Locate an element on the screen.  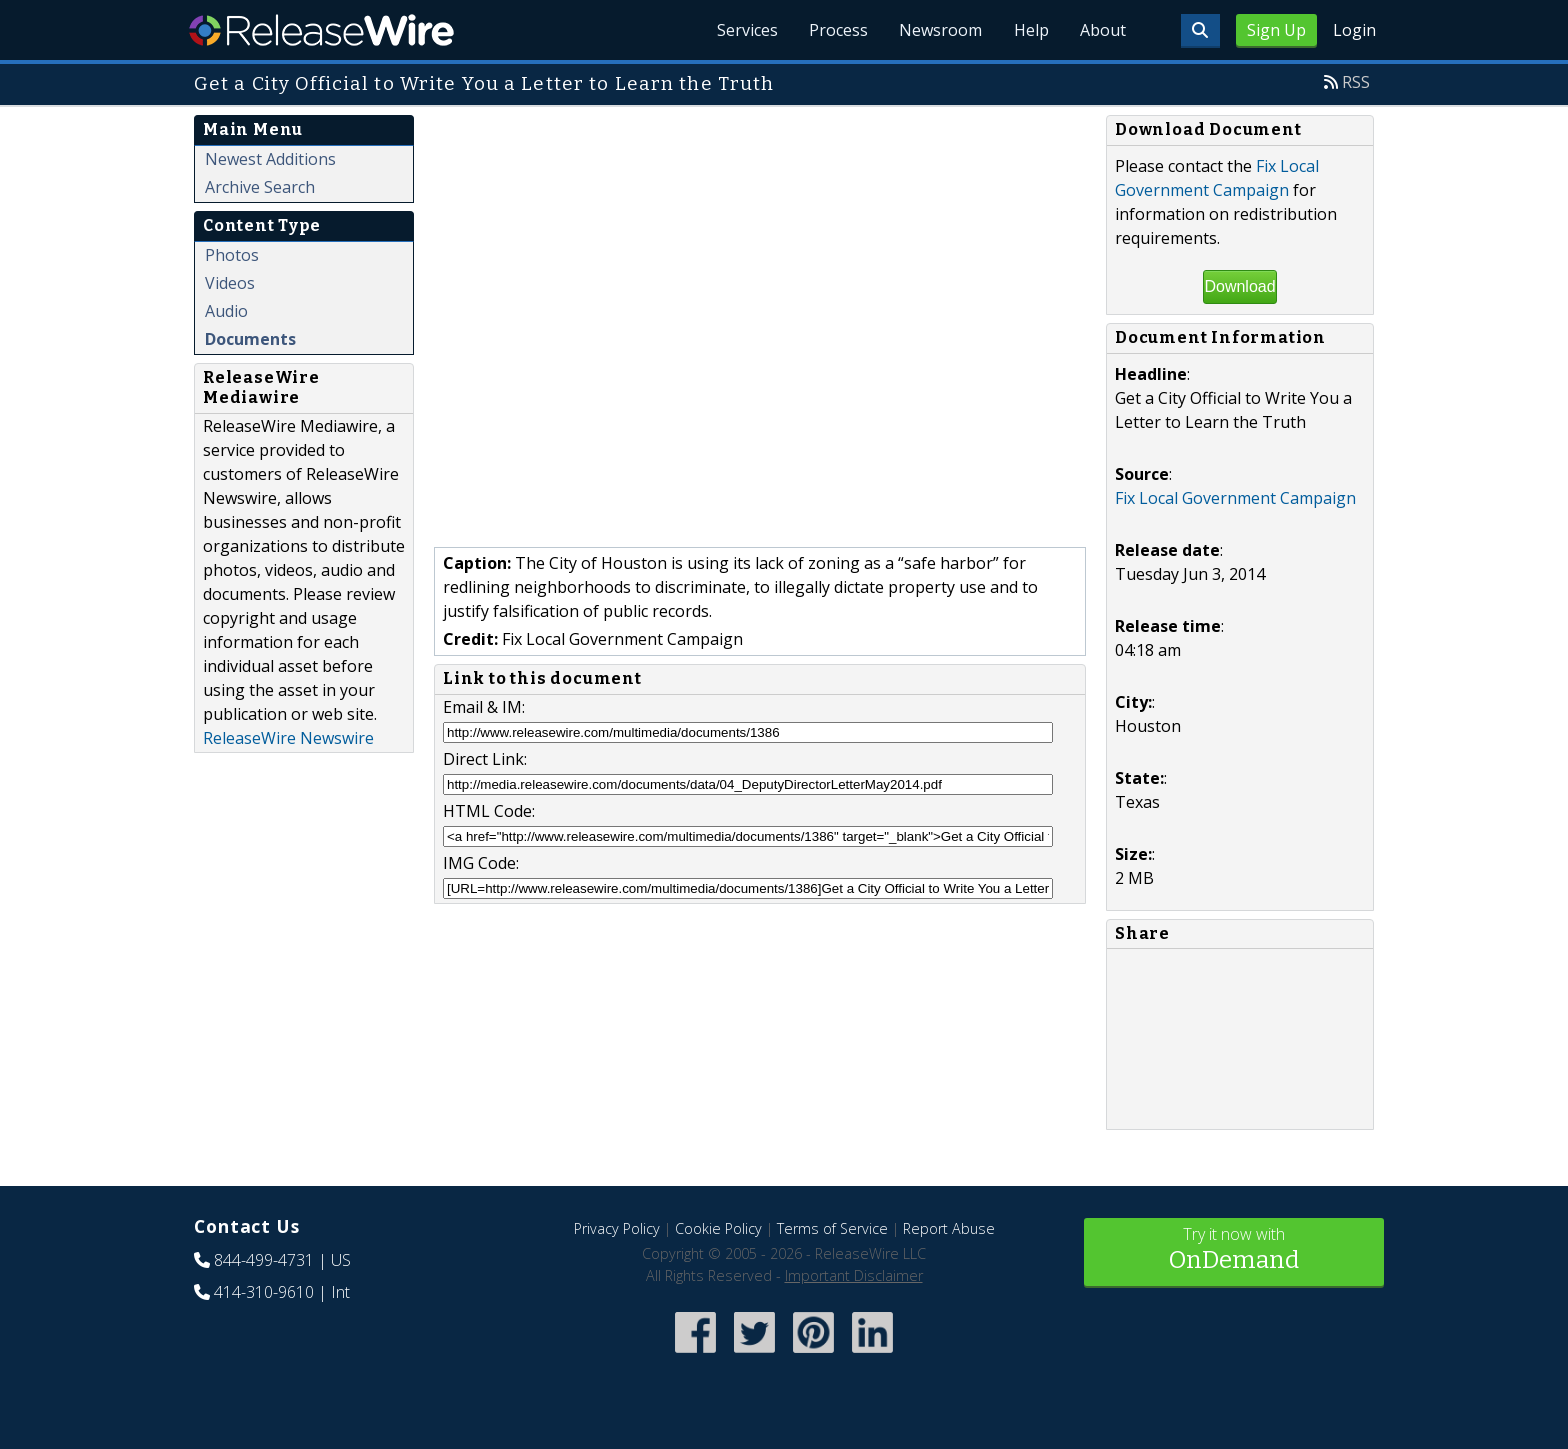
Try it now with is located at coordinates (1234, 1250).